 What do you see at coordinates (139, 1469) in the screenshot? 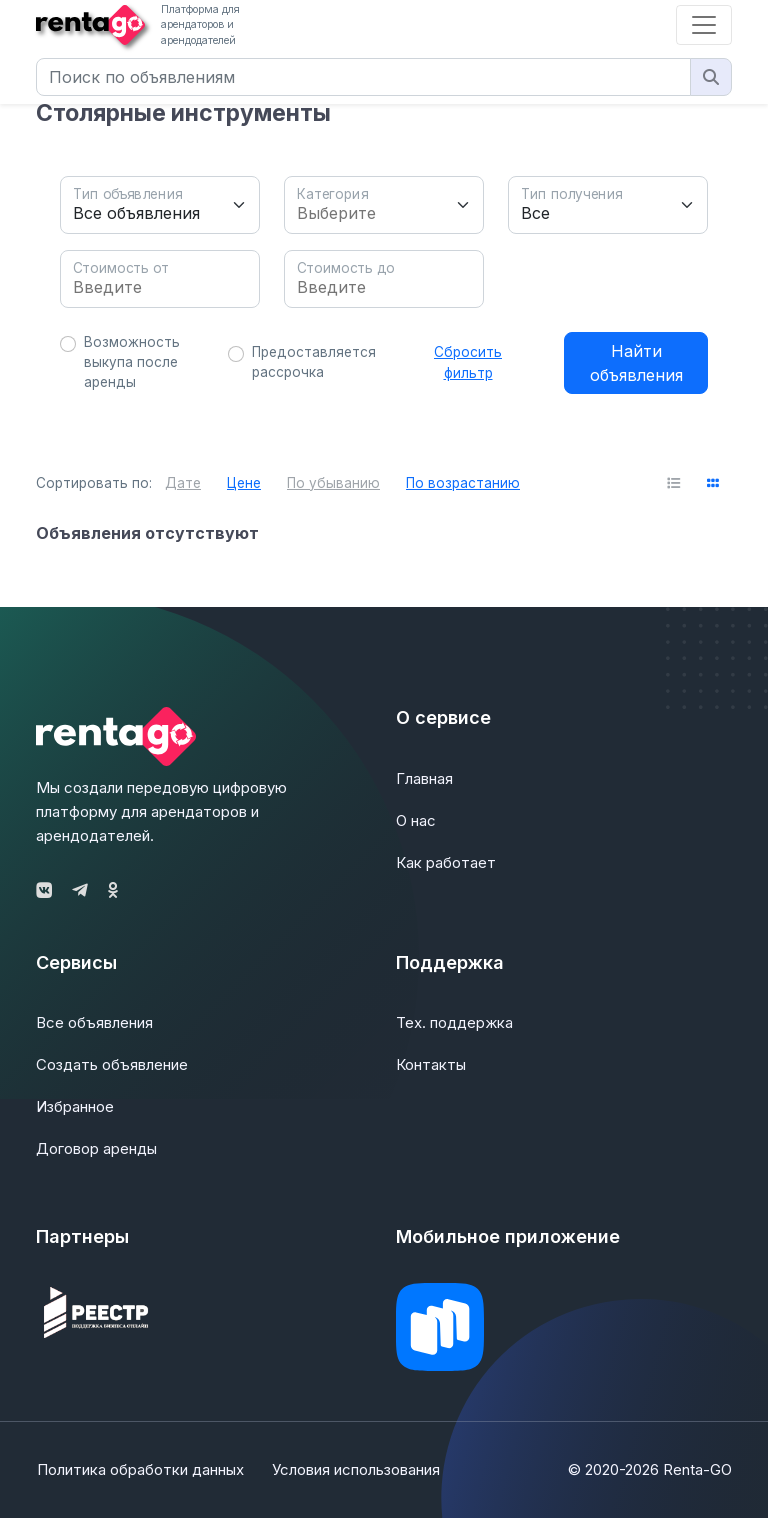
I see `Политика обработки данных` at bounding box center [139, 1469].